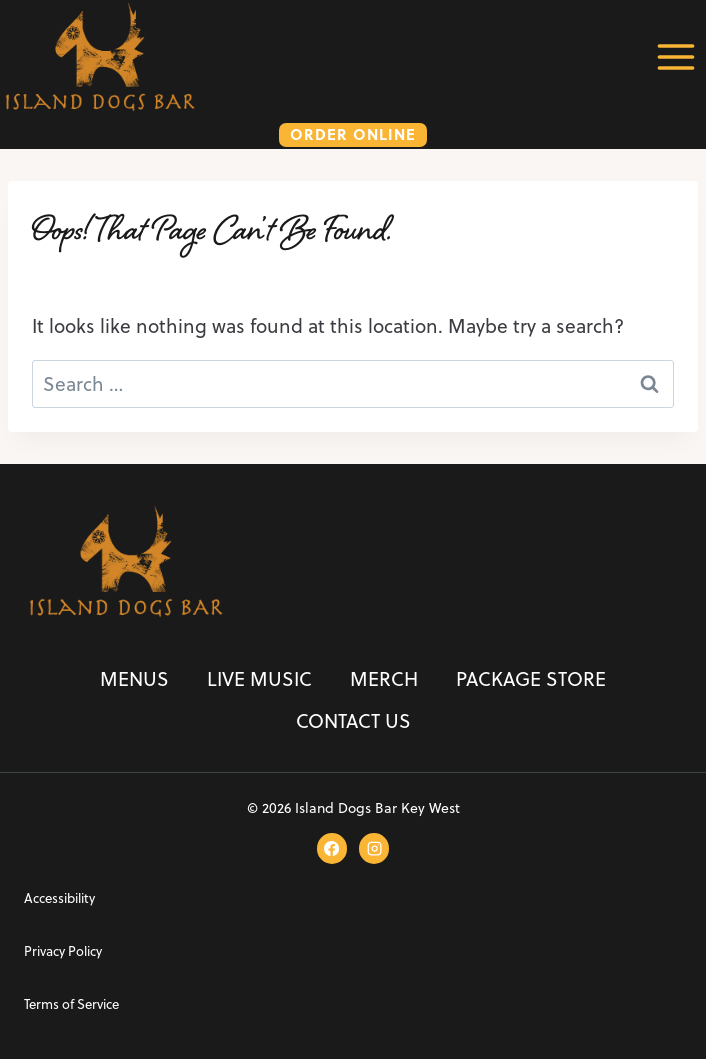 This screenshot has height=1059, width=706. Describe the element at coordinates (71, 1004) in the screenshot. I see `Terms of Service` at that location.